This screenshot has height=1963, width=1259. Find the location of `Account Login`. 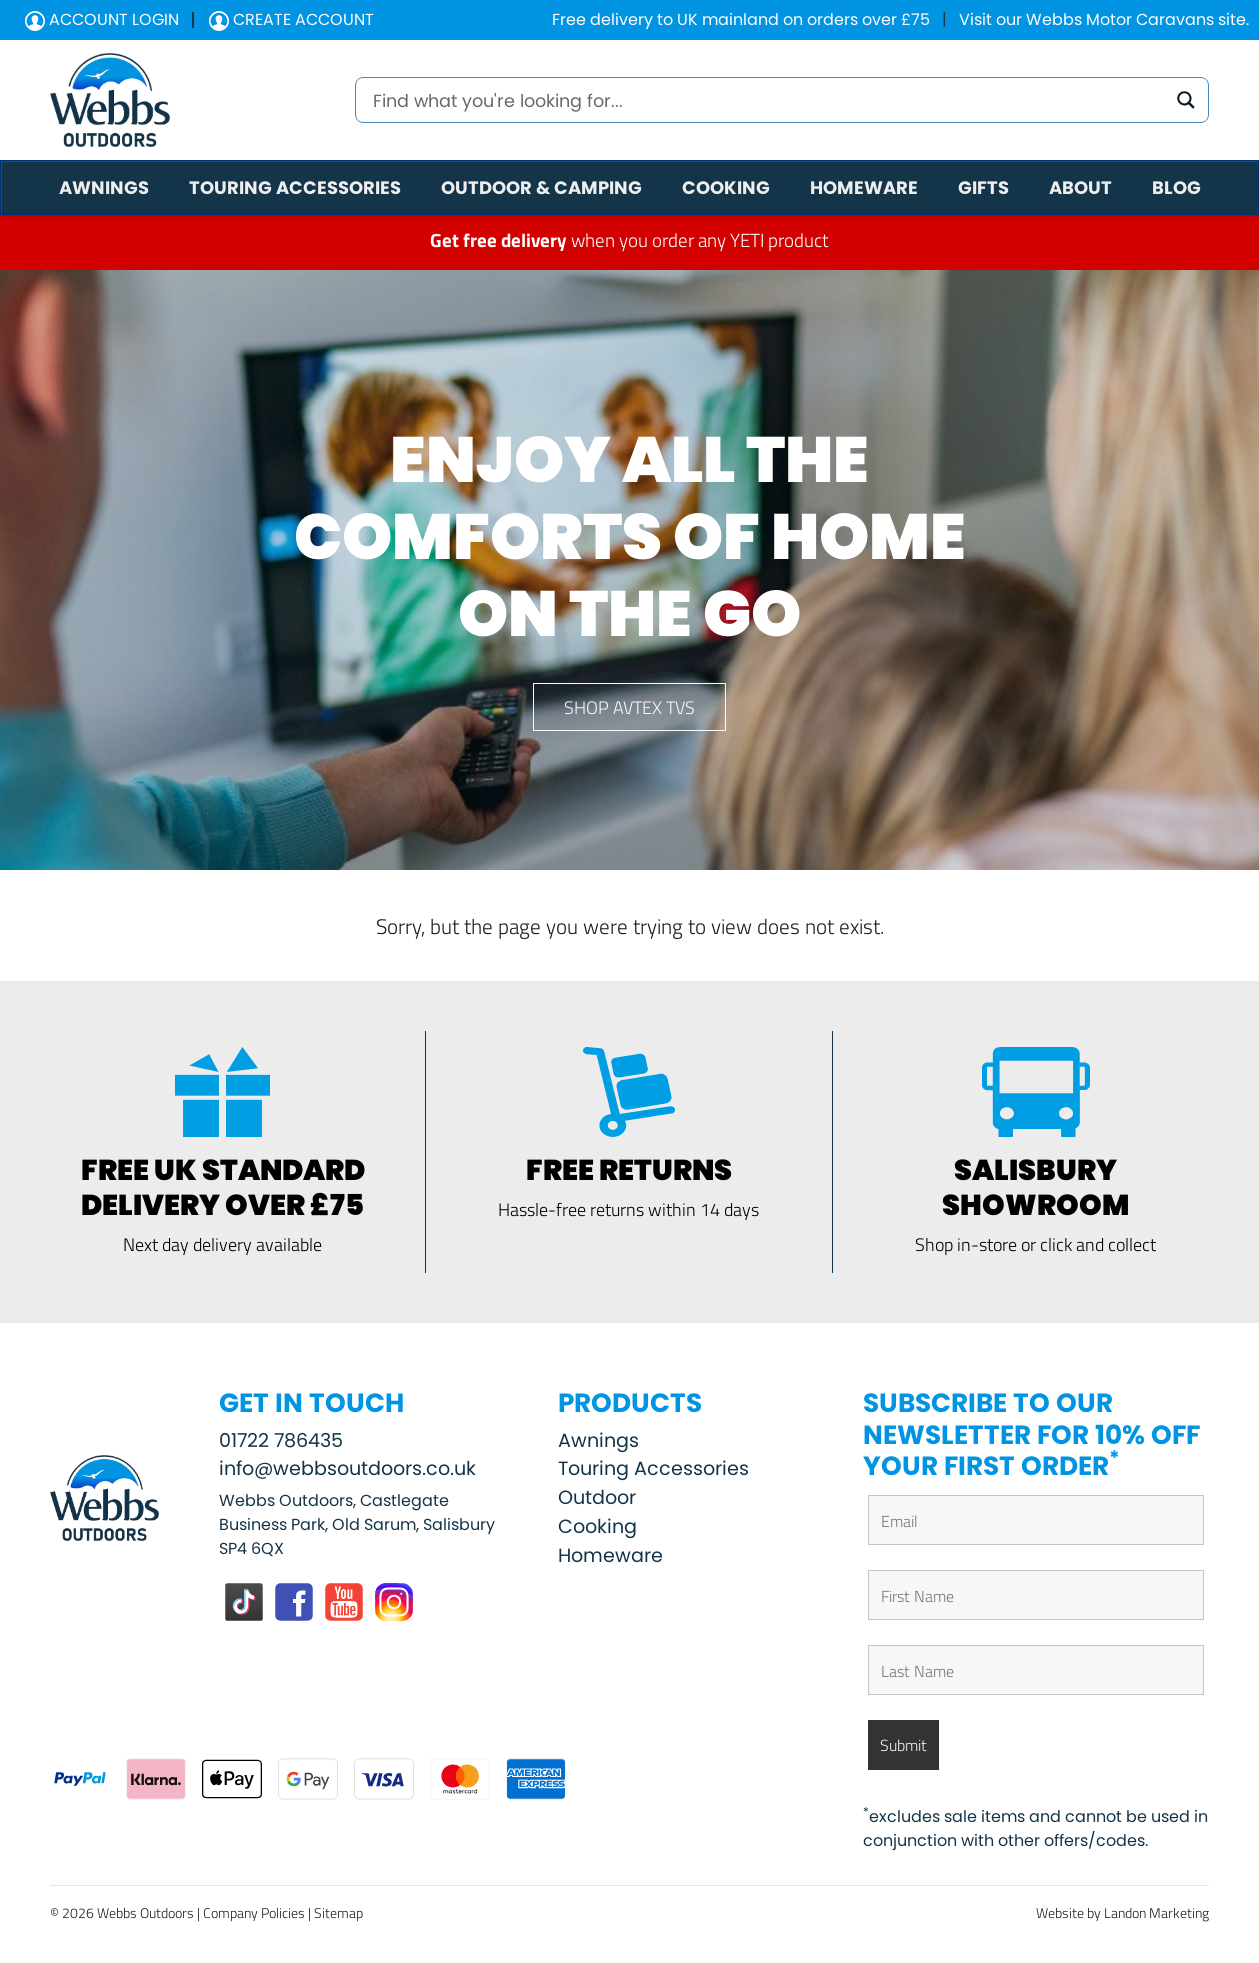

Account Login is located at coordinates (102, 19).